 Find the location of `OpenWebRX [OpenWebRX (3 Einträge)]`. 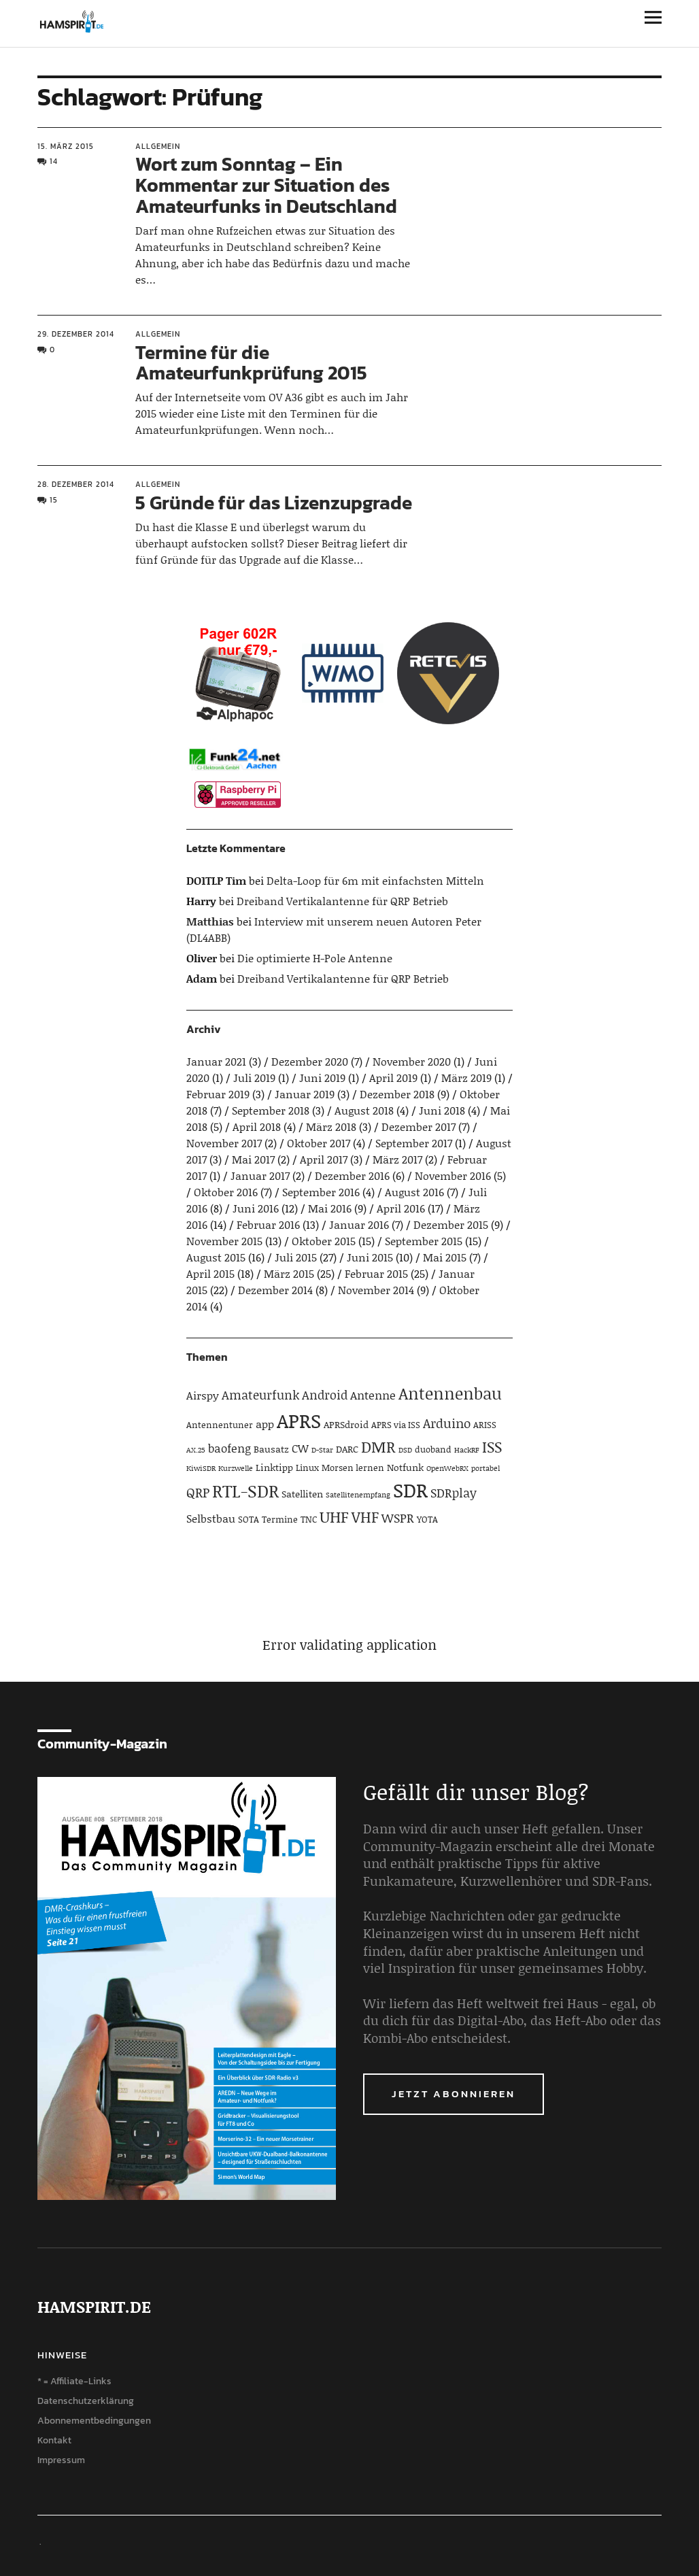

OpenWebRX [OpenWebRX (3 Einträge)] is located at coordinates (447, 1468).